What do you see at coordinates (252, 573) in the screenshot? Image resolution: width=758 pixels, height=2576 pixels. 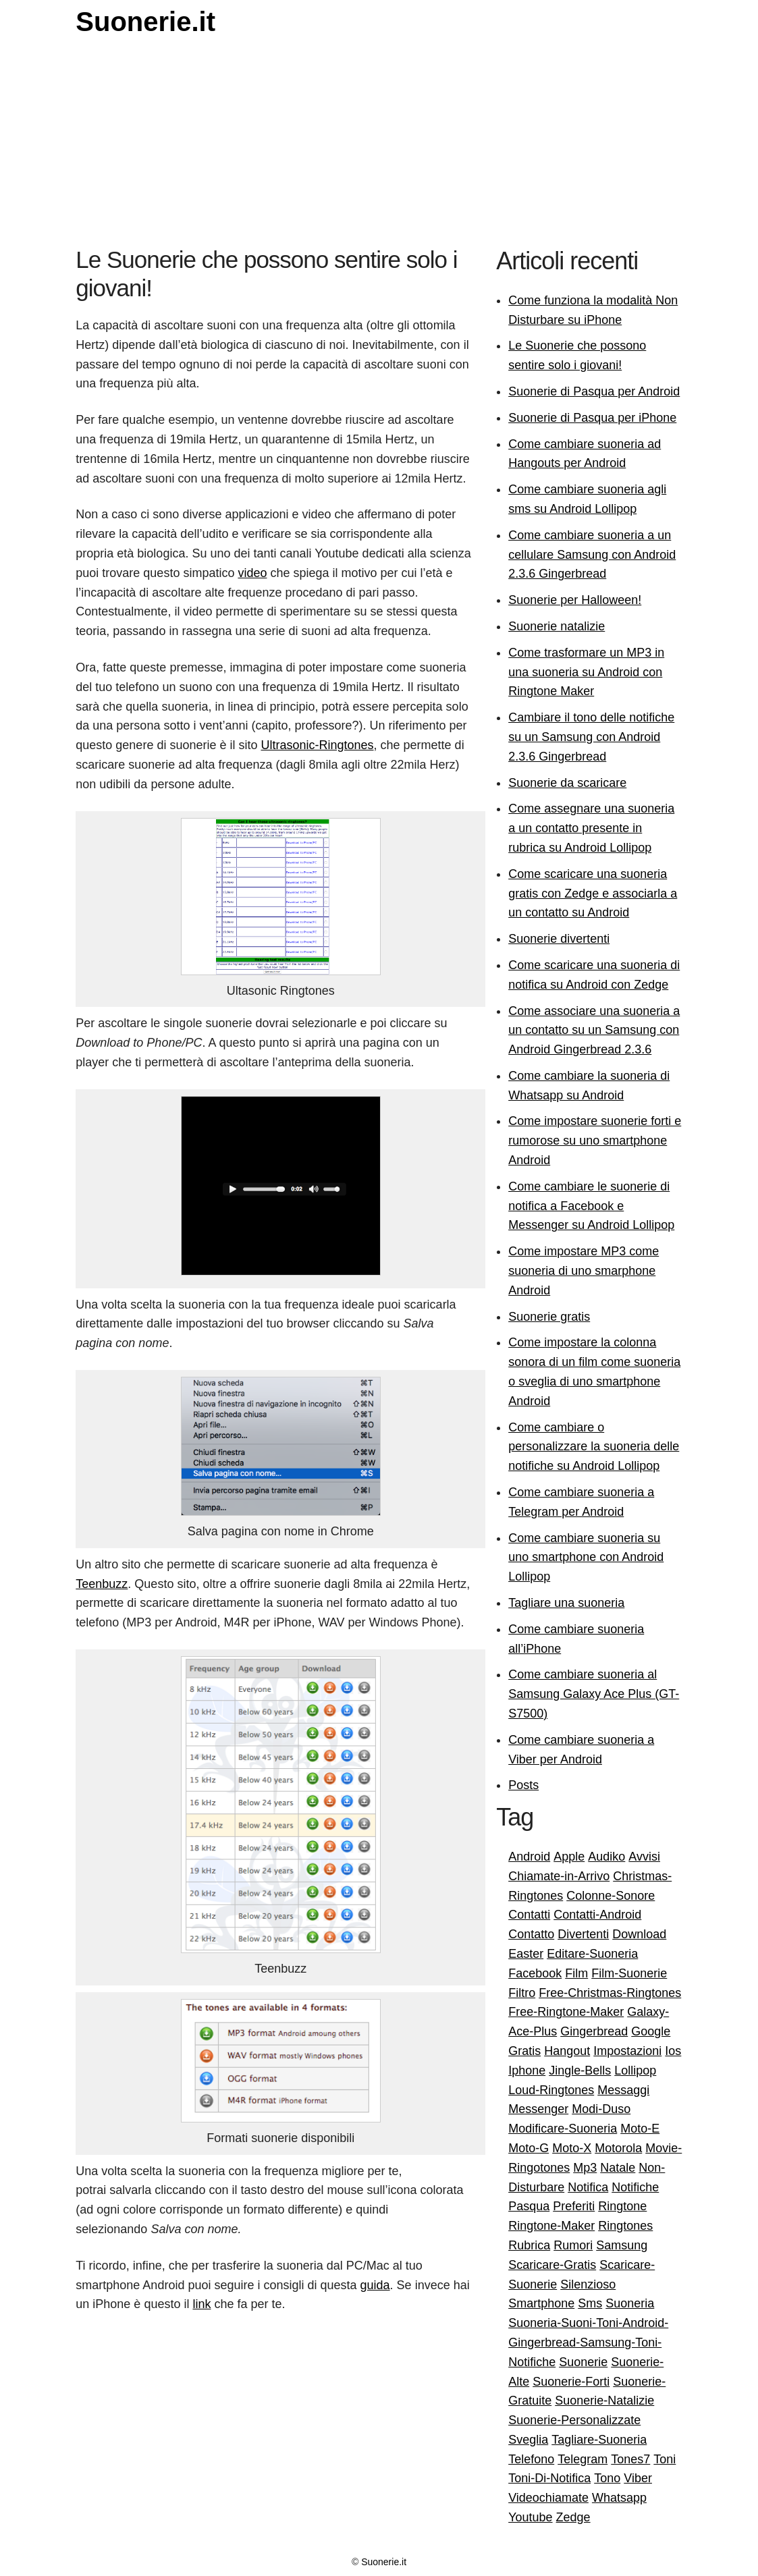 I see `video` at bounding box center [252, 573].